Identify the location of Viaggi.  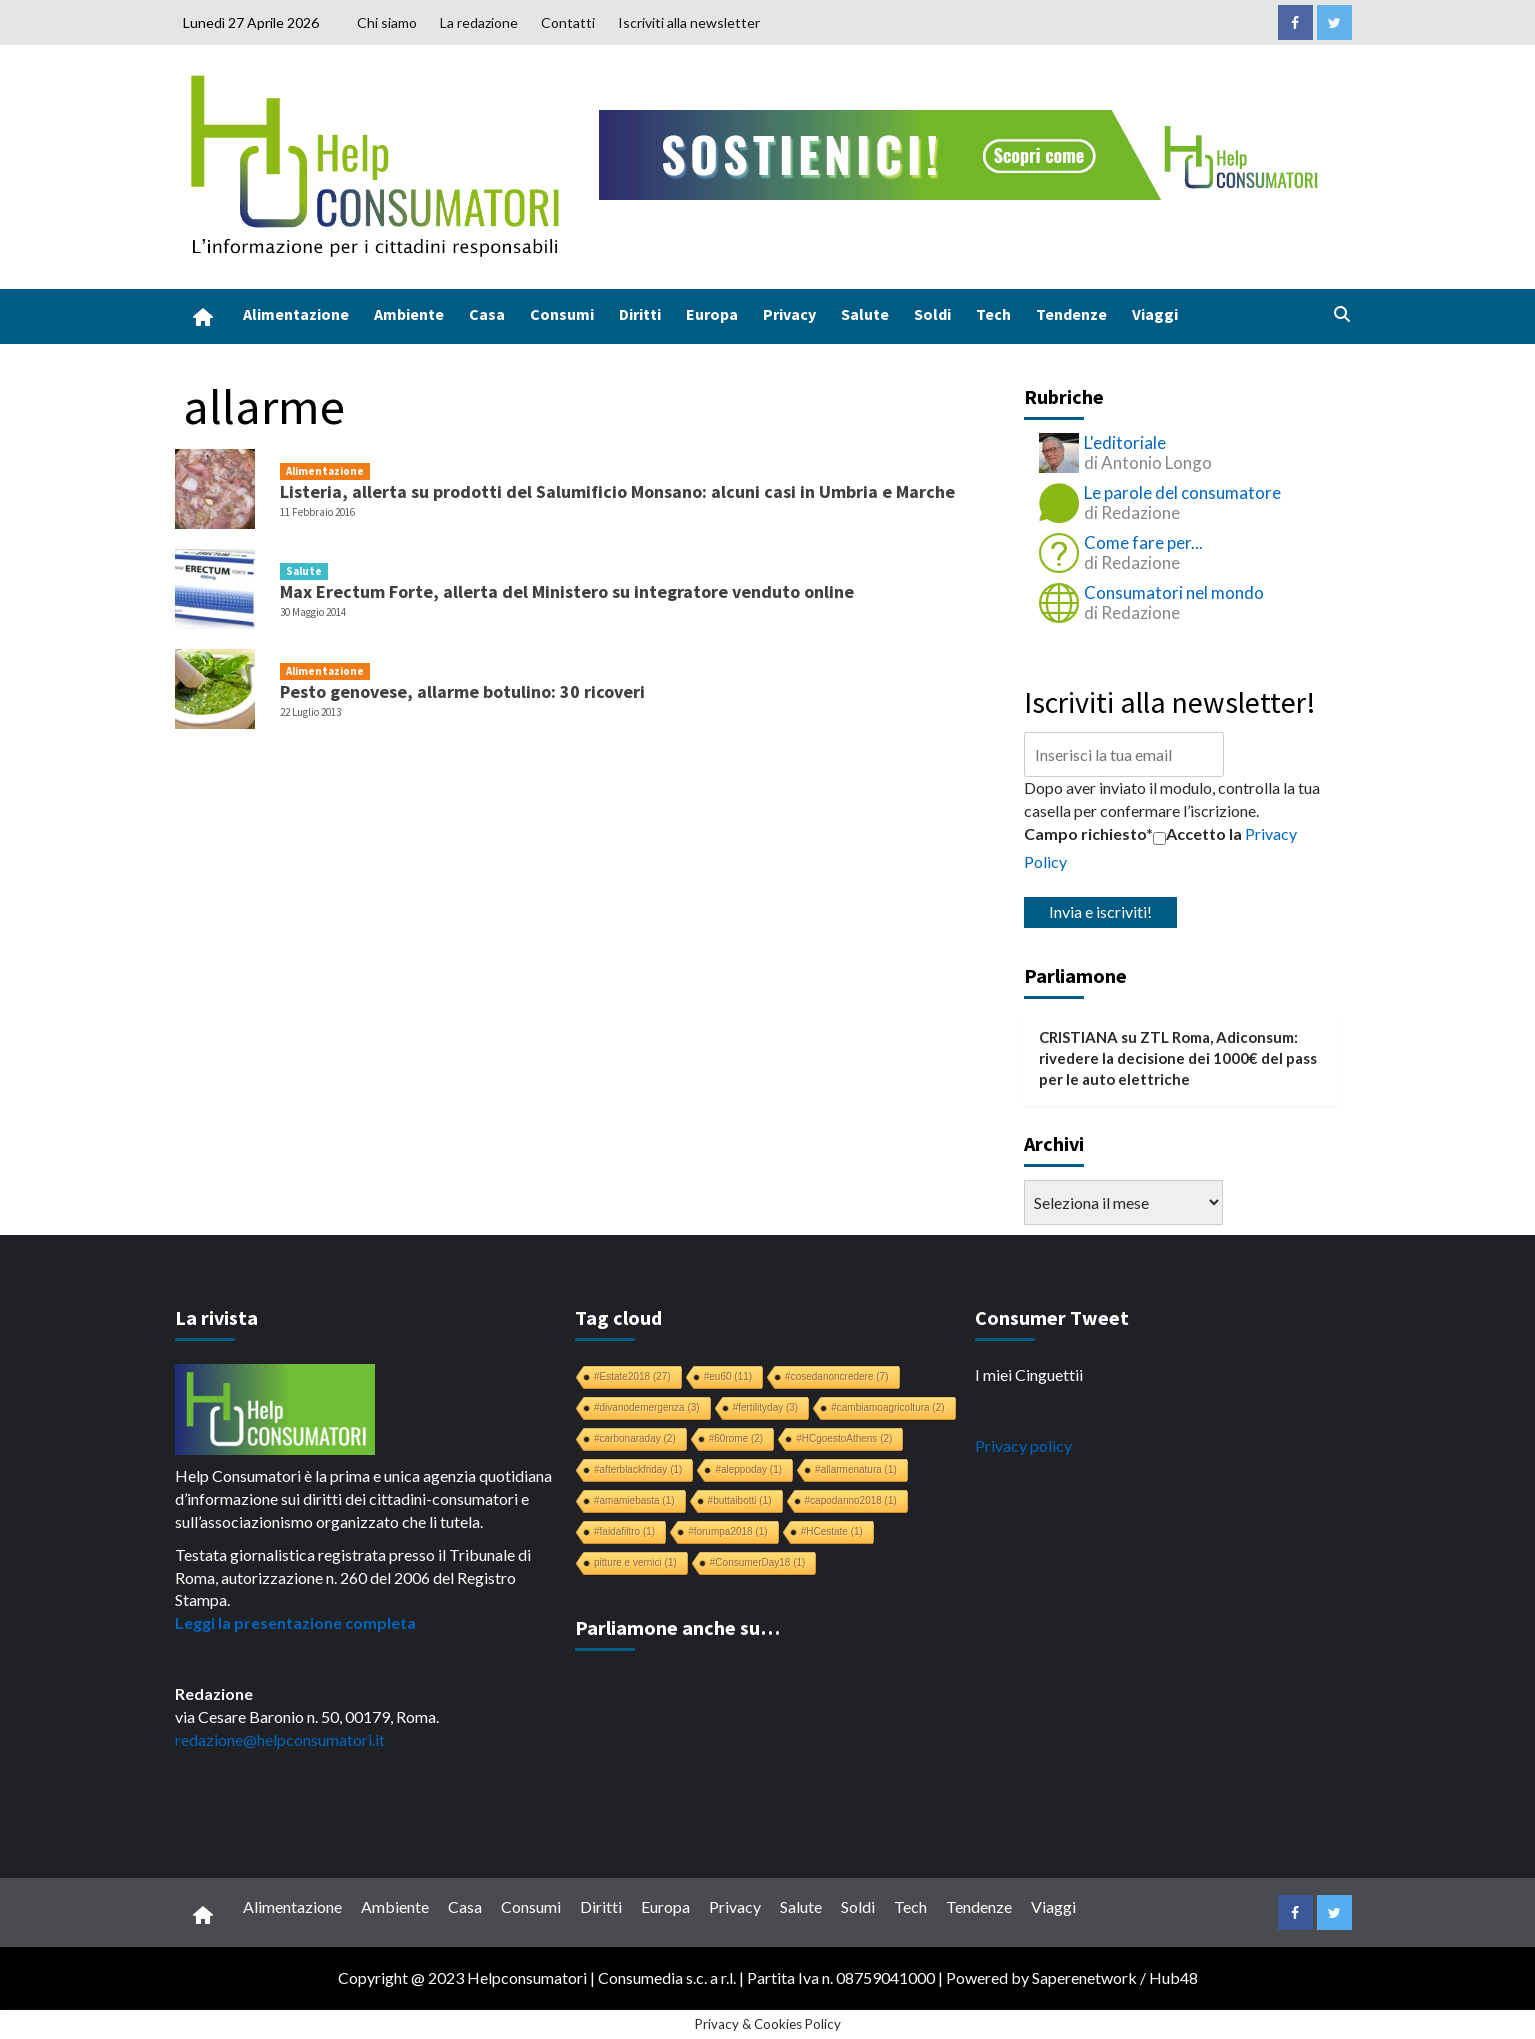
(1155, 314).